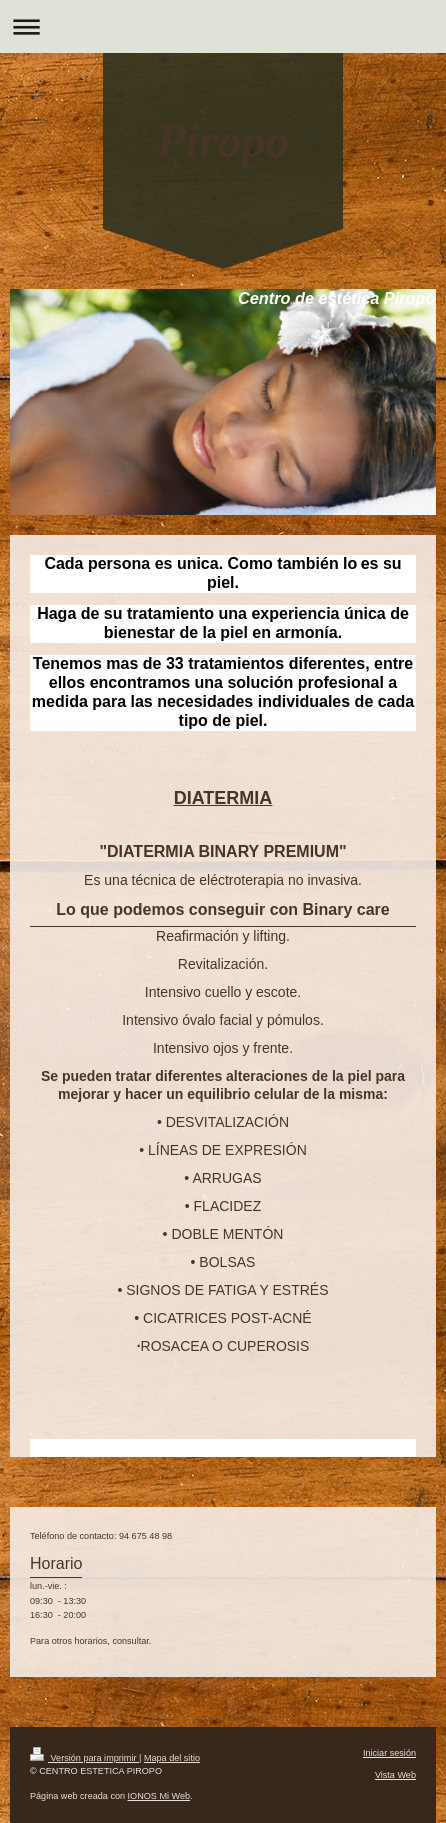 The image size is (446, 1823). Describe the element at coordinates (222, 140) in the screenshot. I see `Piropo` at that location.